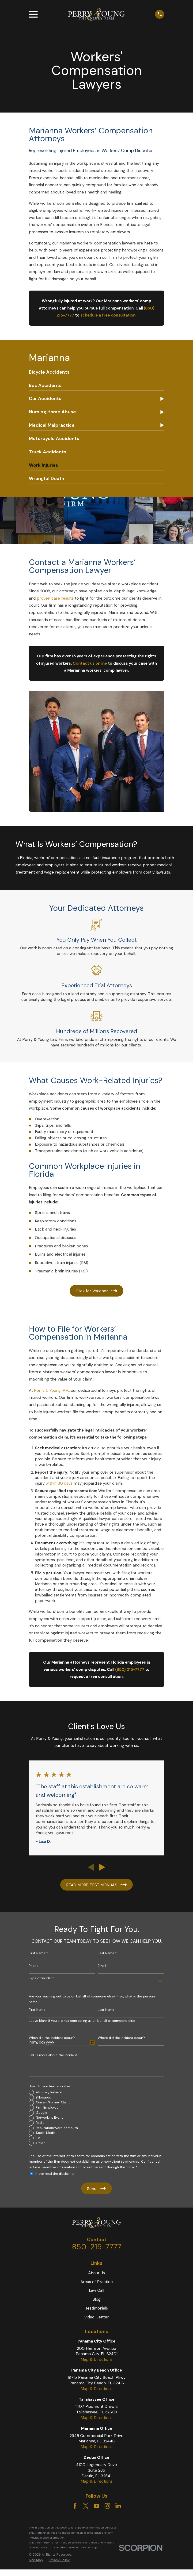 The height and width of the screenshot is (2576, 193). I want to click on Attorney Referral, so click(49, 2092).